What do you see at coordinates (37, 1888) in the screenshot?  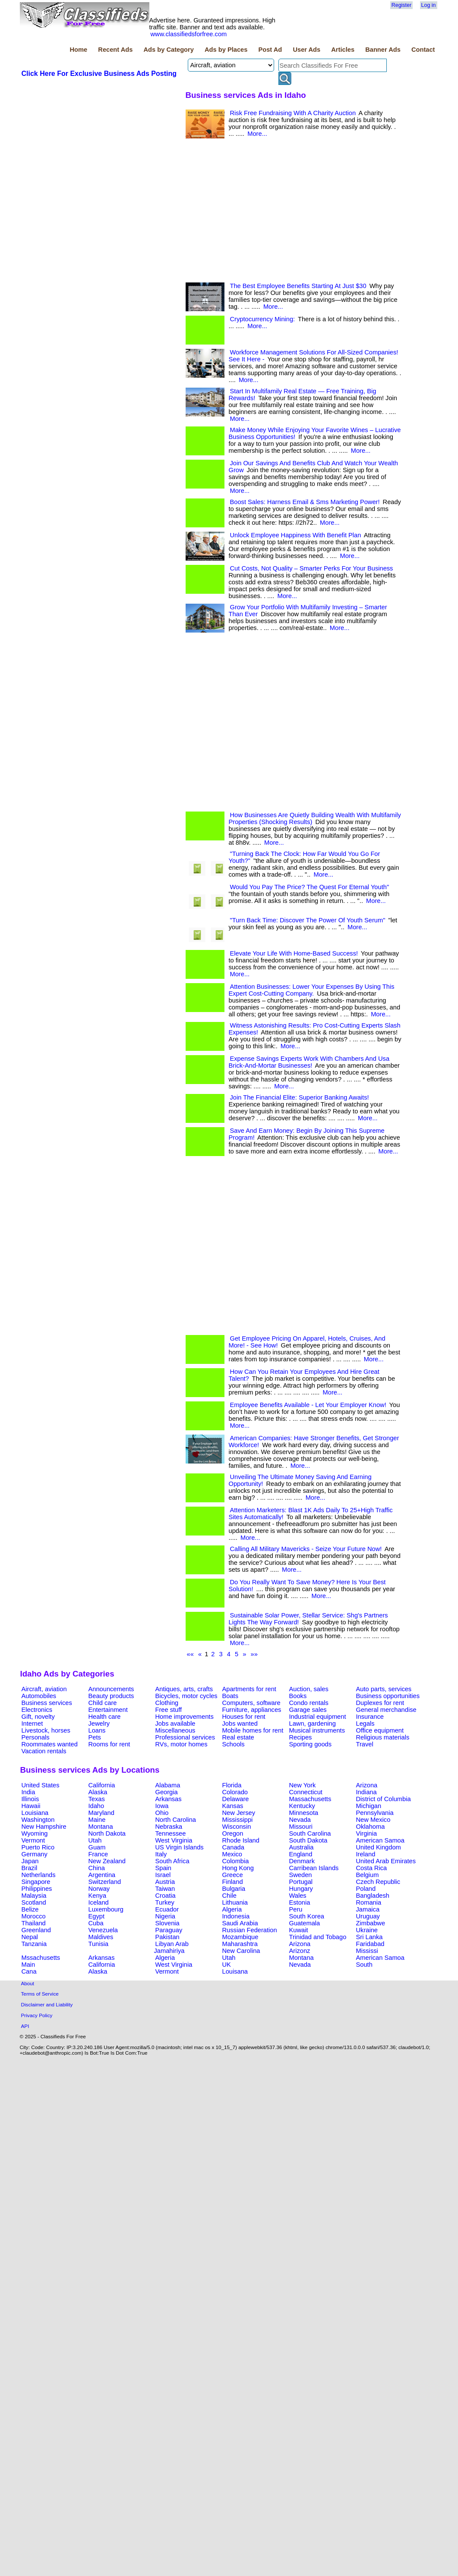 I see `Philippines` at bounding box center [37, 1888].